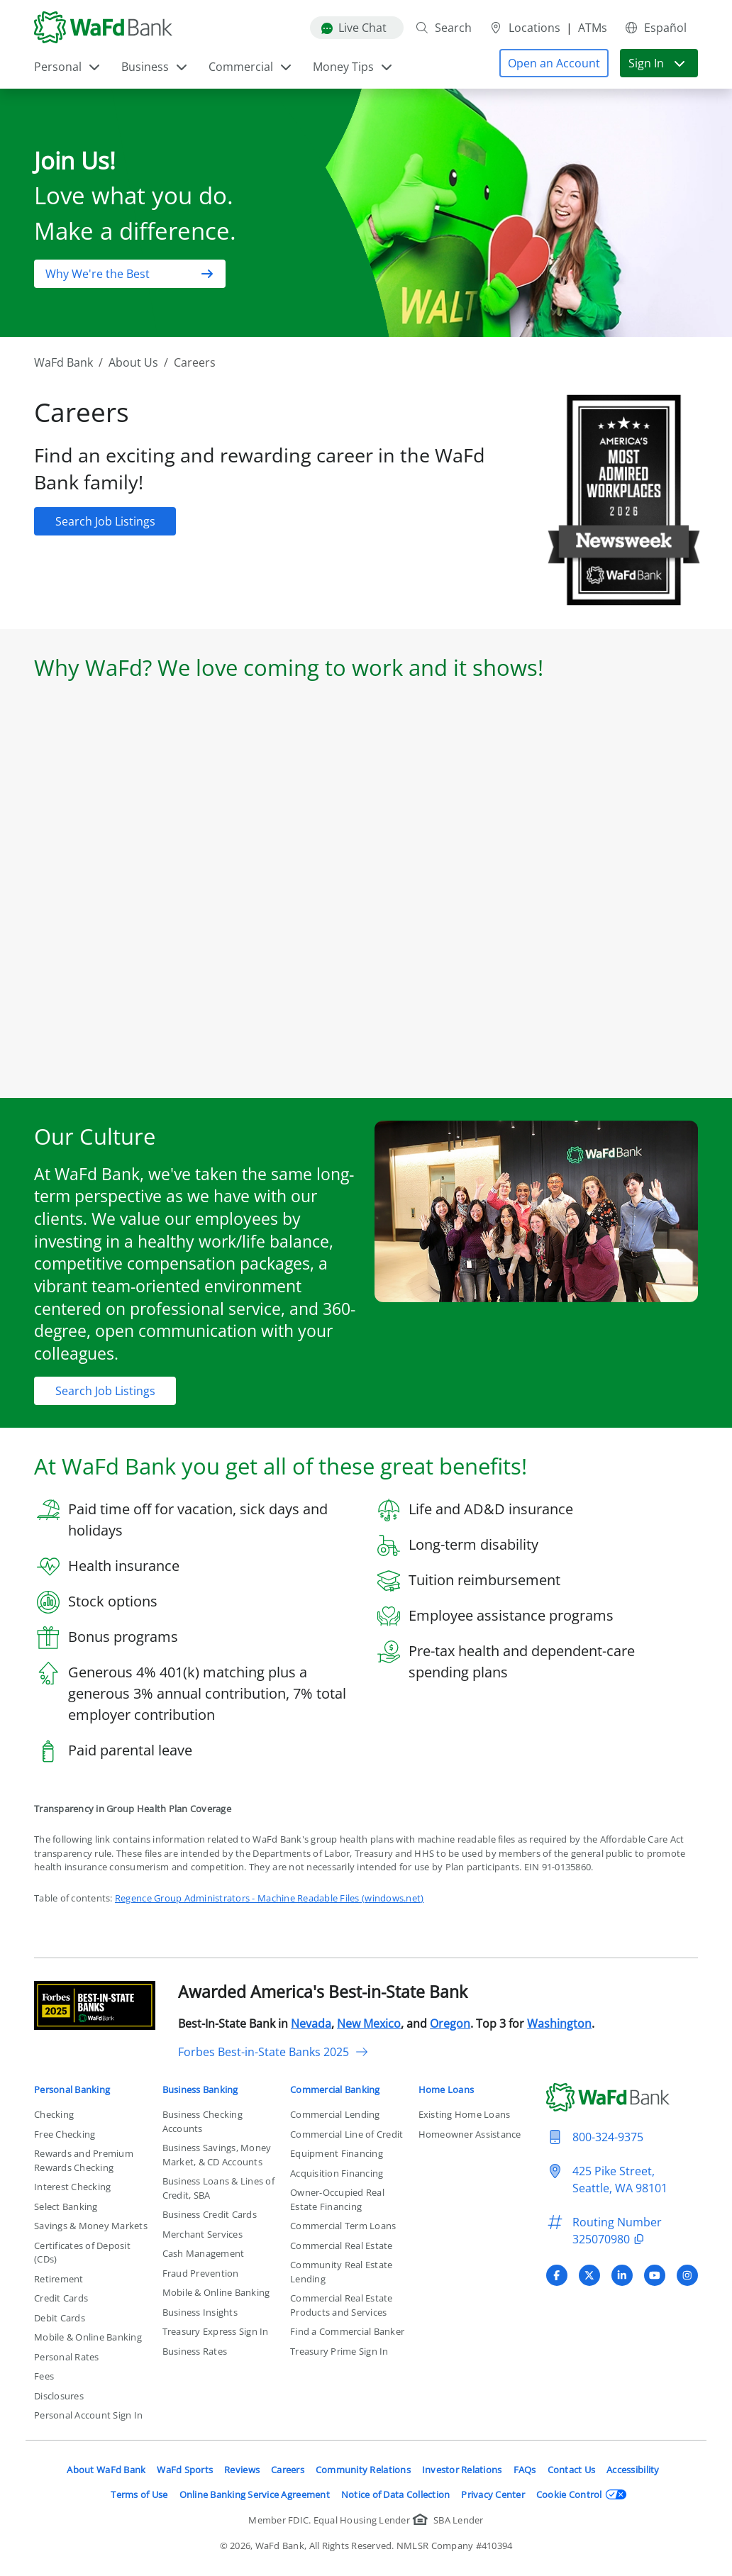 This screenshot has height=2576, width=732. What do you see at coordinates (61, 2298) in the screenshot?
I see `Credit Cards` at bounding box center [61, 2298].